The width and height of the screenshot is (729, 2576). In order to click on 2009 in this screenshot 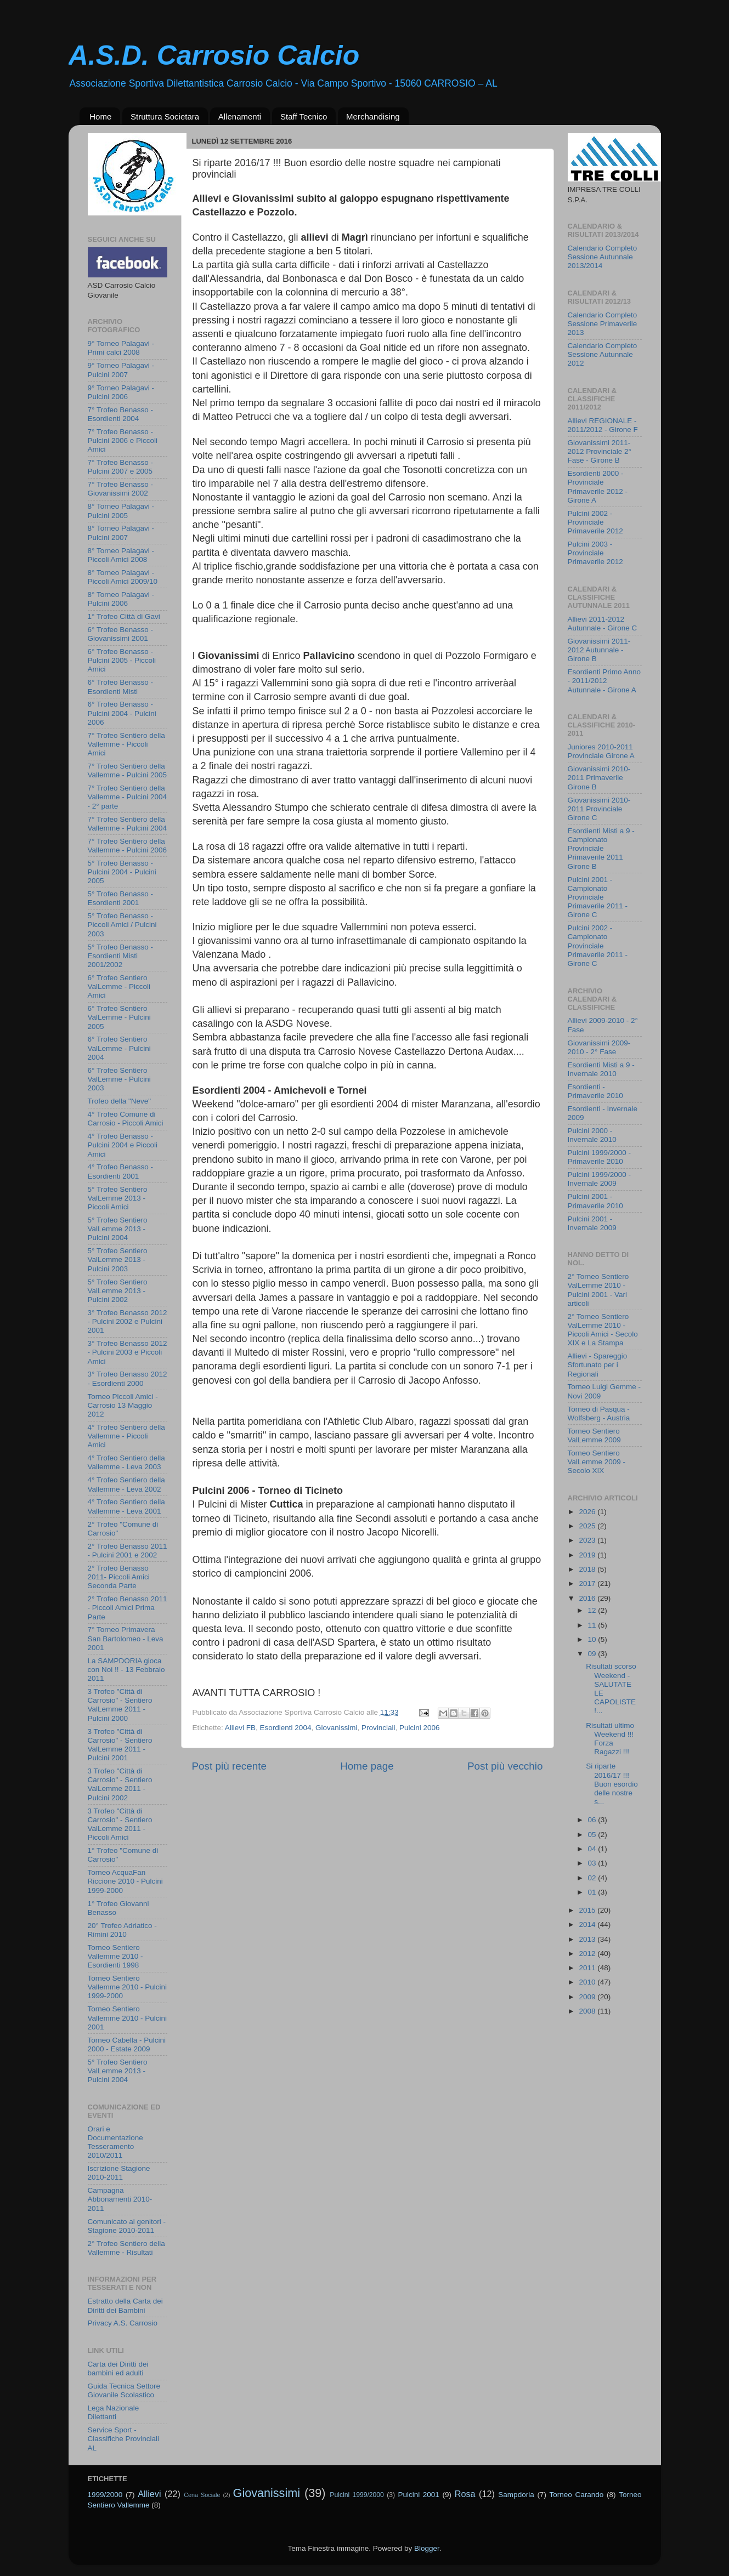, I will do `click(588, 1997)`.